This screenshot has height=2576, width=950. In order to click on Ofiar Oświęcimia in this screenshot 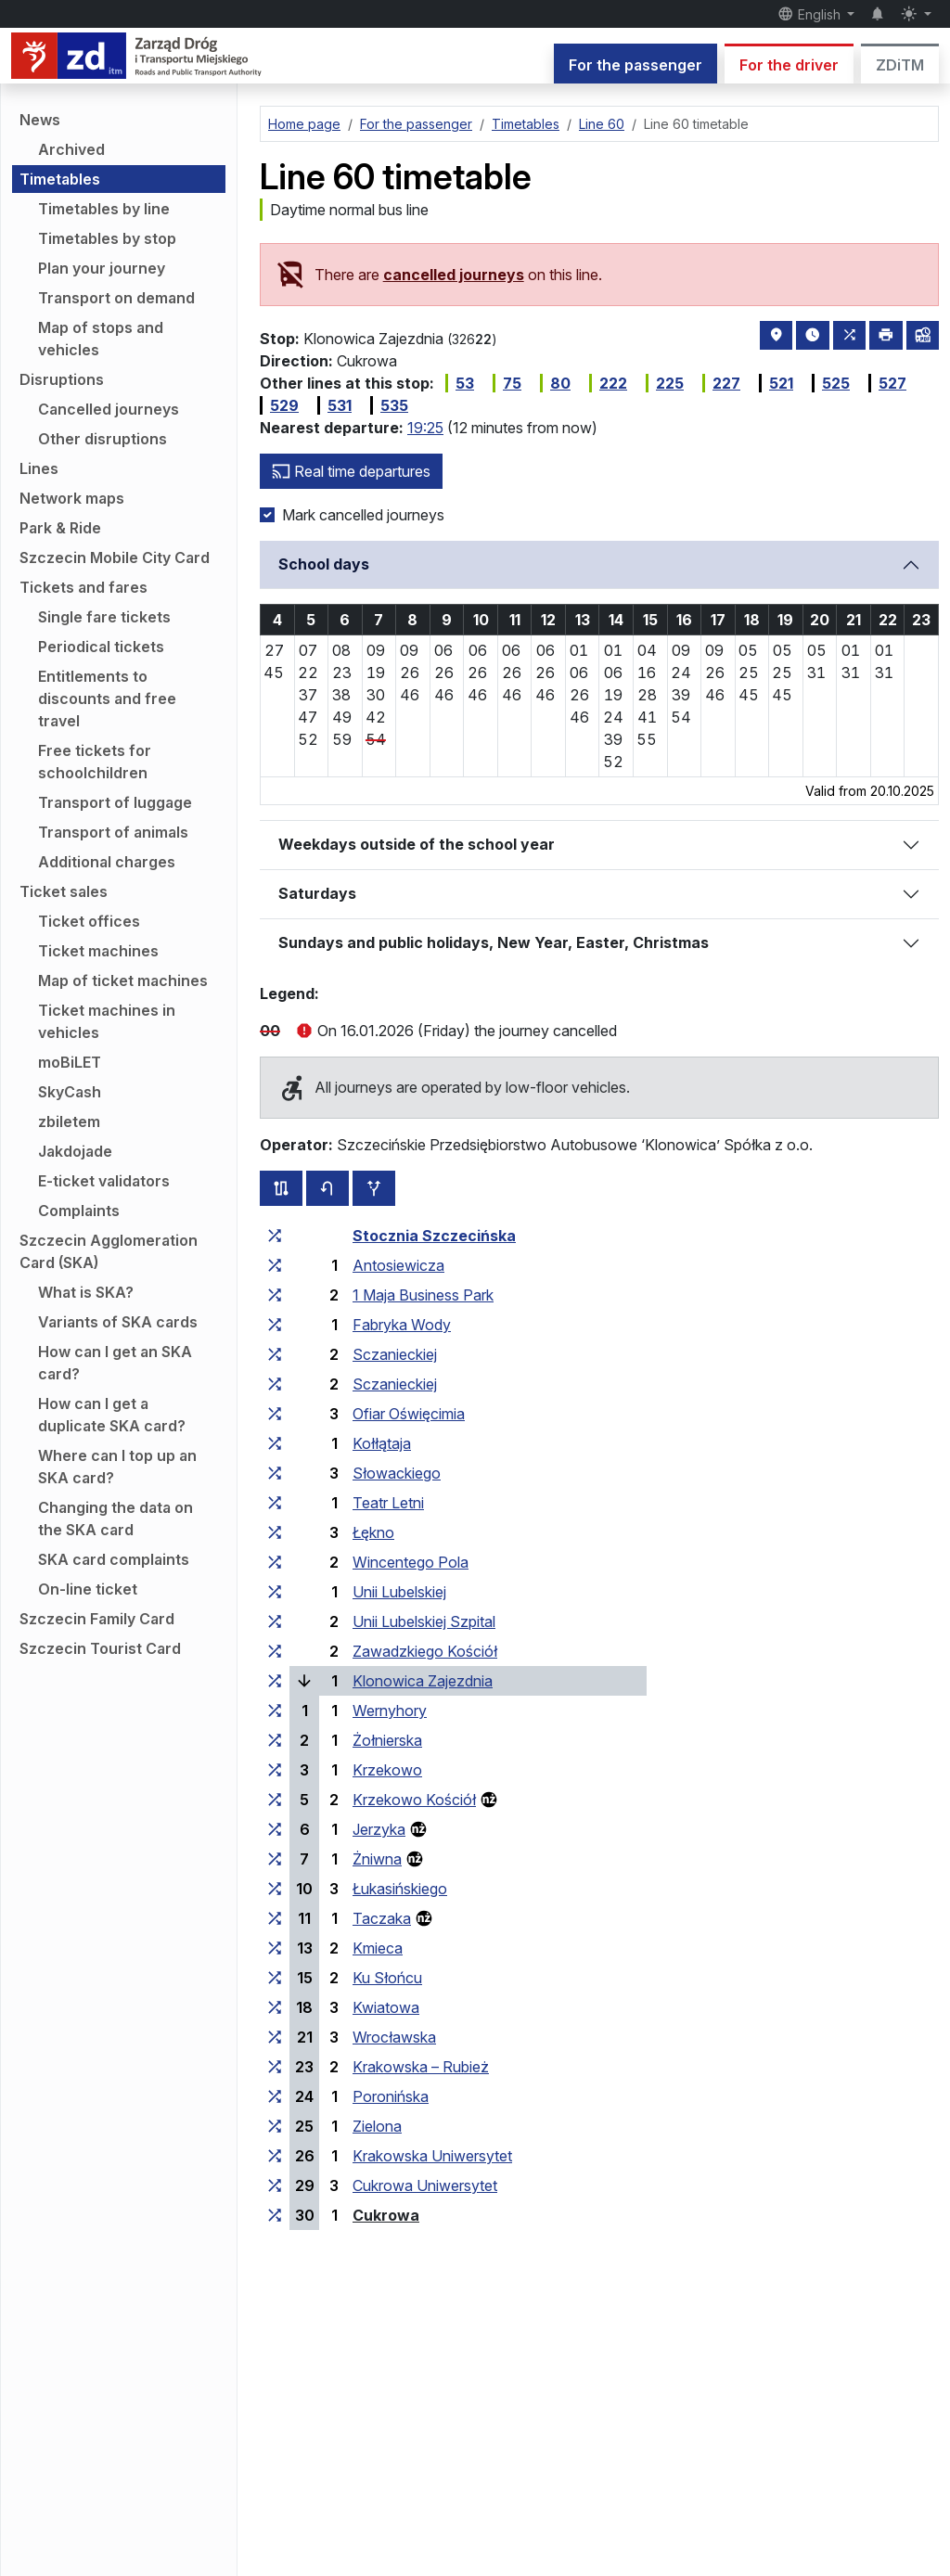, I will do `click(409, 1413)`.